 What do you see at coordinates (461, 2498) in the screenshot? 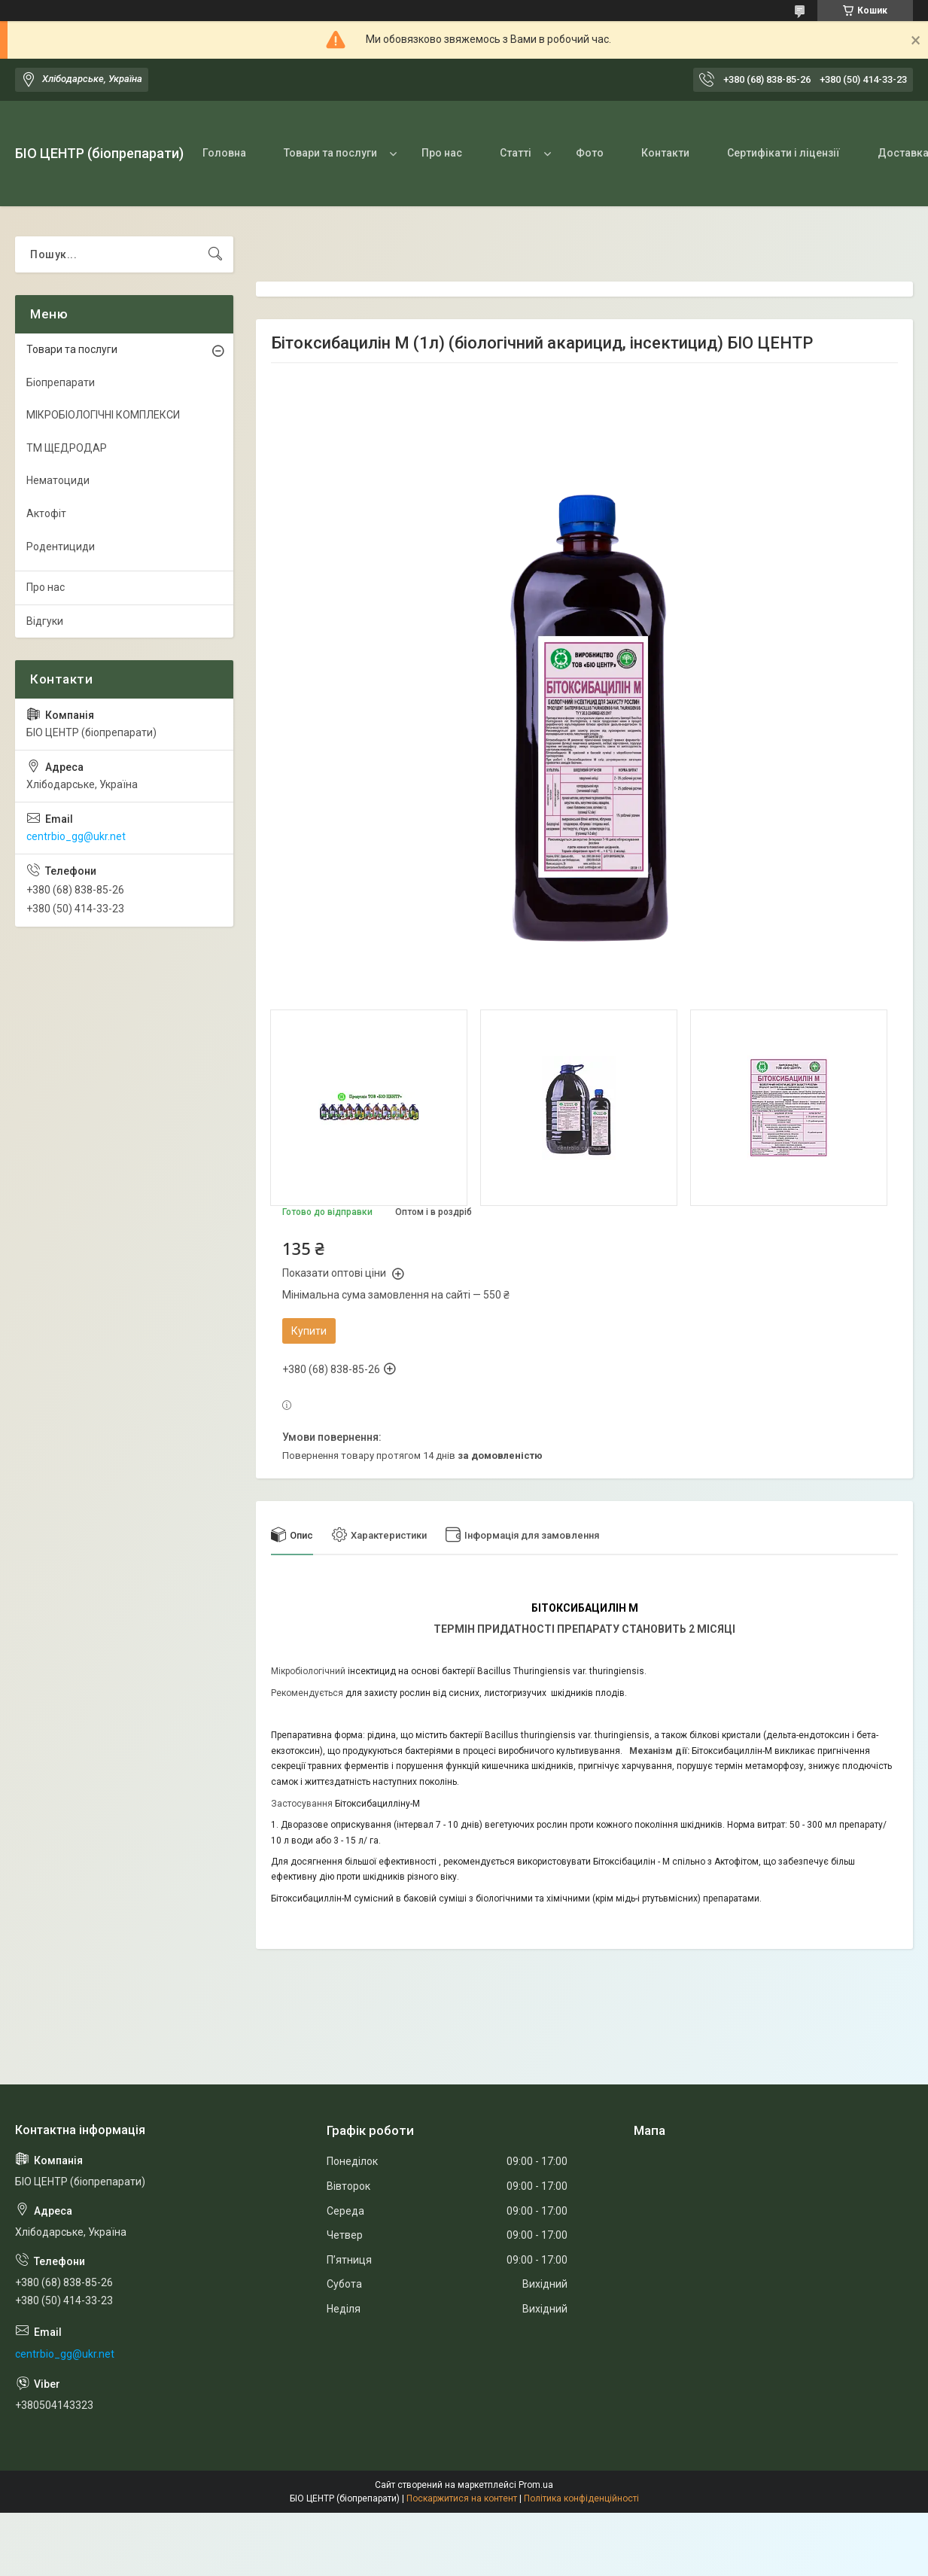
I see `Поскаржитися на контент` at bounding box center [461, 2498].